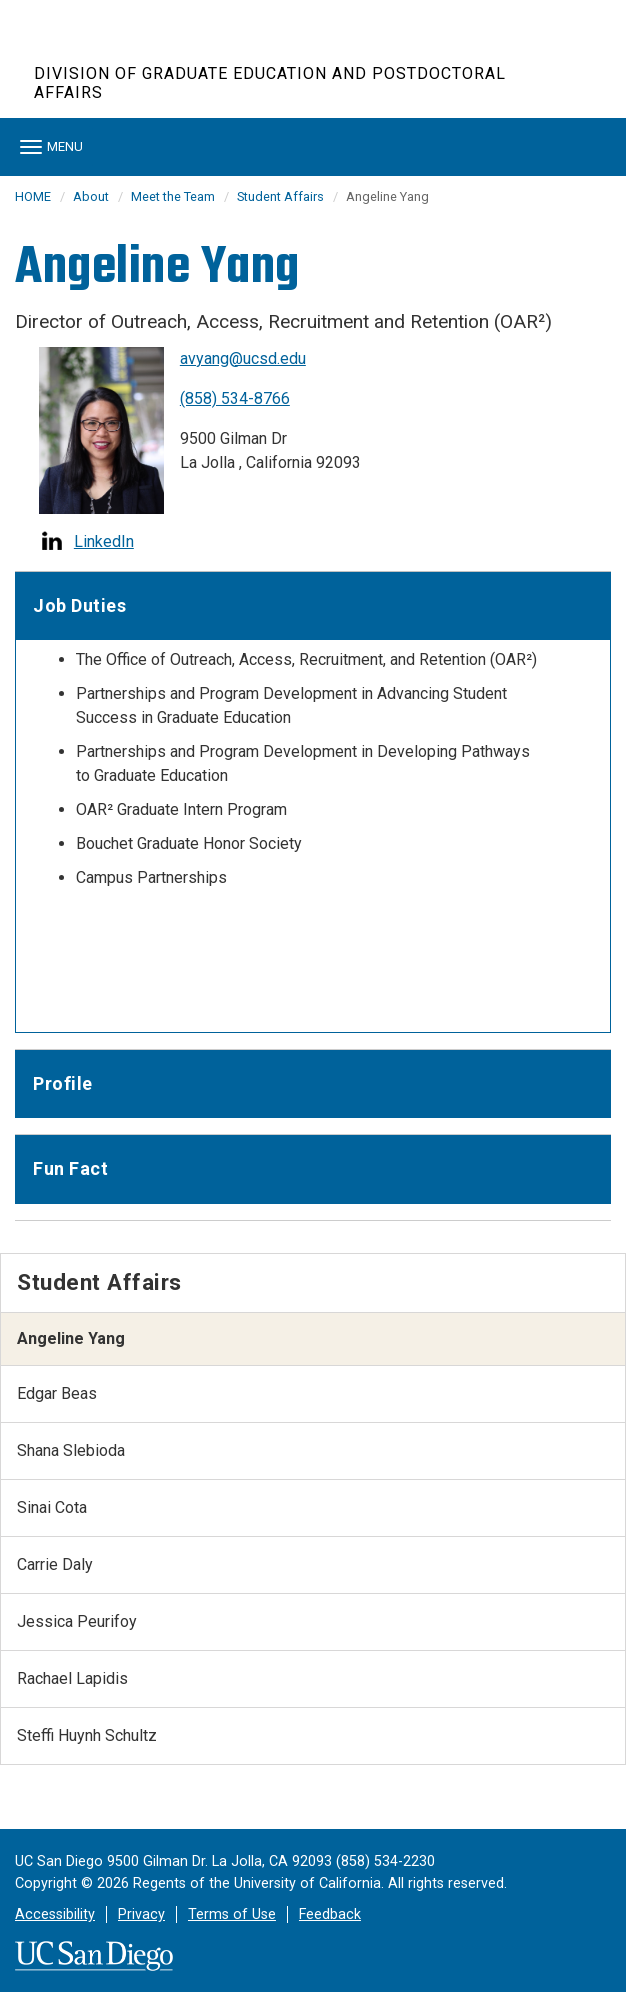  I want to click on Sinai Cota, so click(52, 1507).